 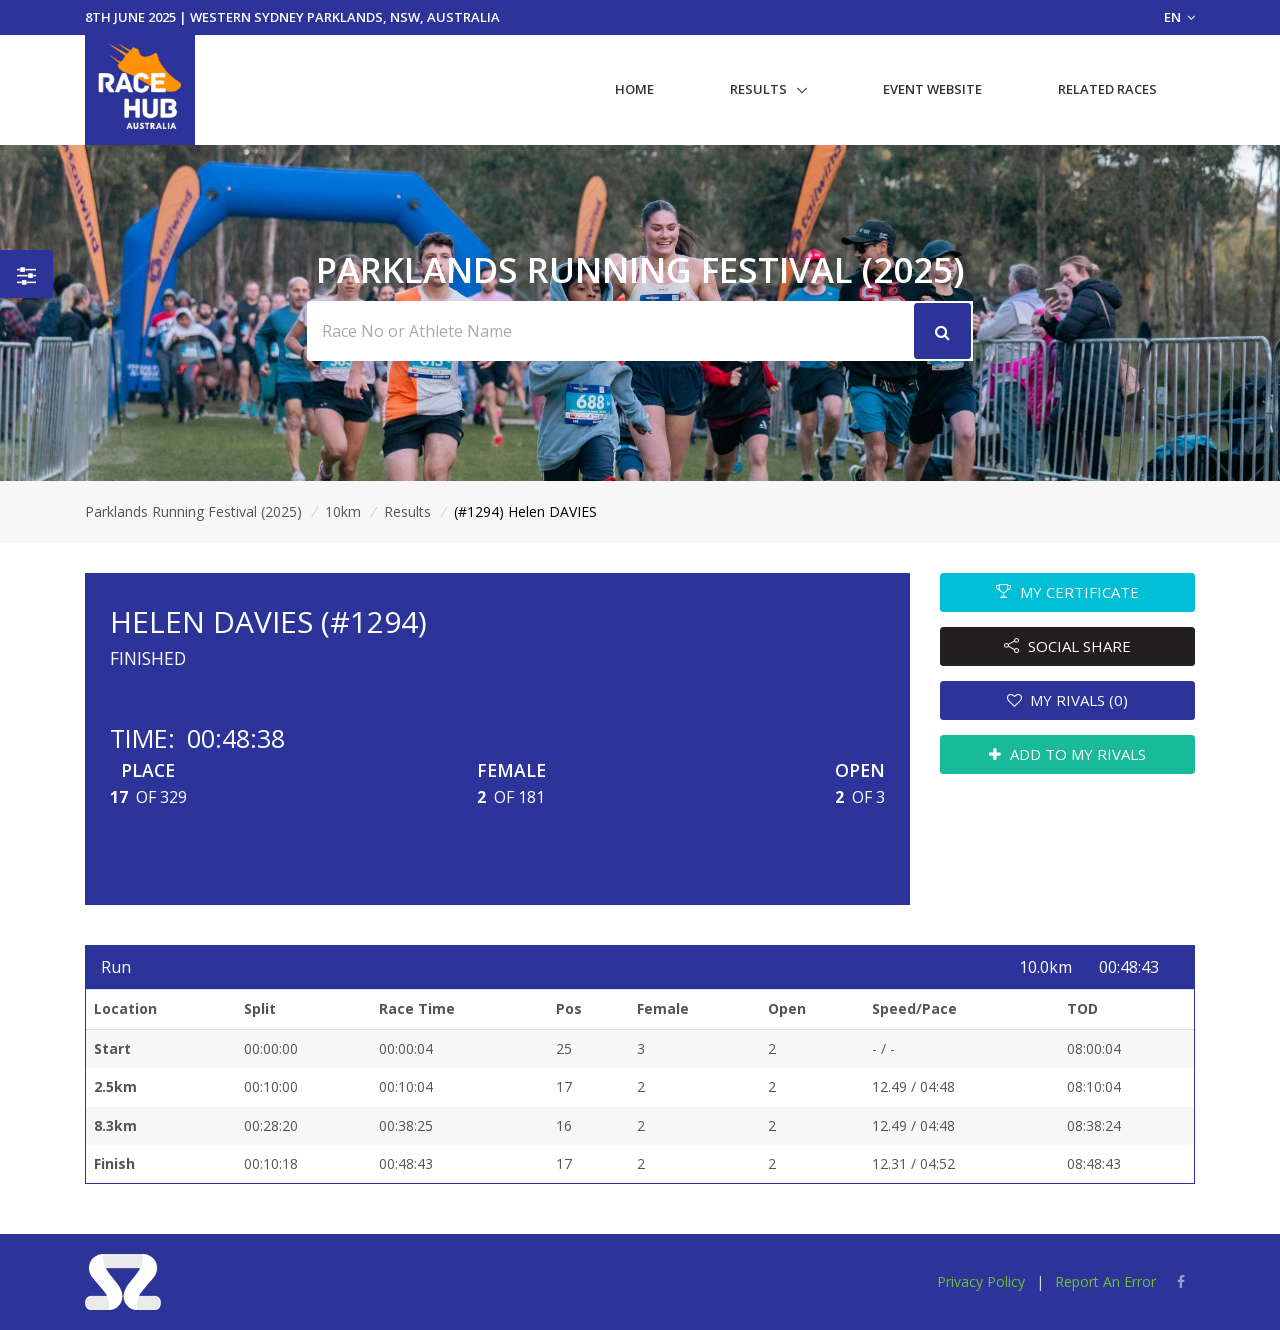 What do you see at coordinates (1068, 700) in the screenshot?
I see `MY RIVALS (0)` at bounding box center [1068, 700].